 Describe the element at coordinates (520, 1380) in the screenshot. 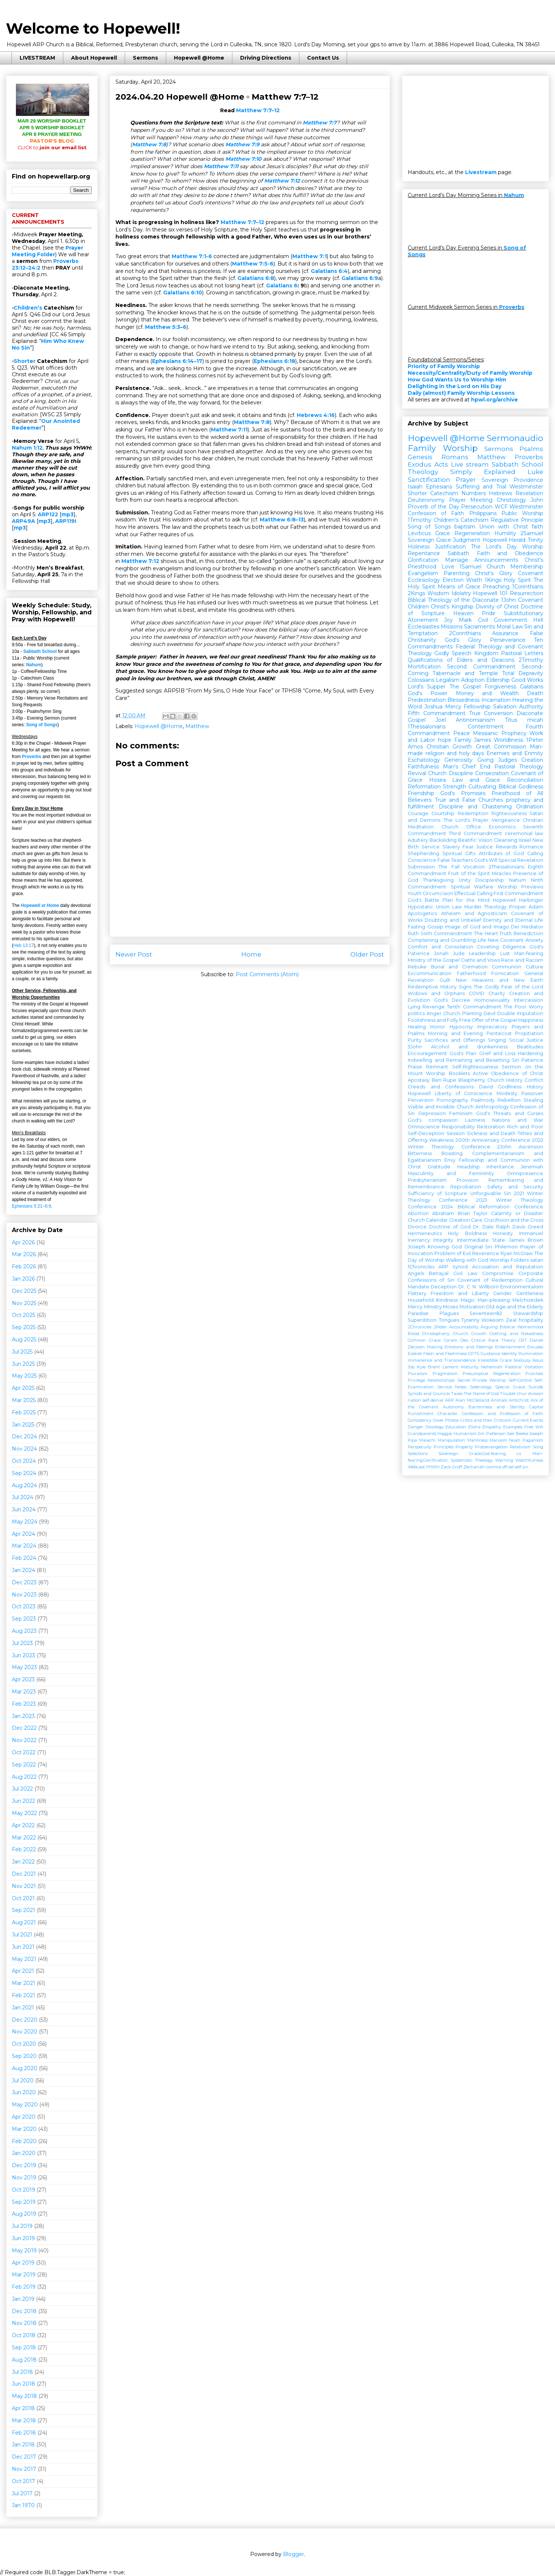

I see `Self-Control` at that location.